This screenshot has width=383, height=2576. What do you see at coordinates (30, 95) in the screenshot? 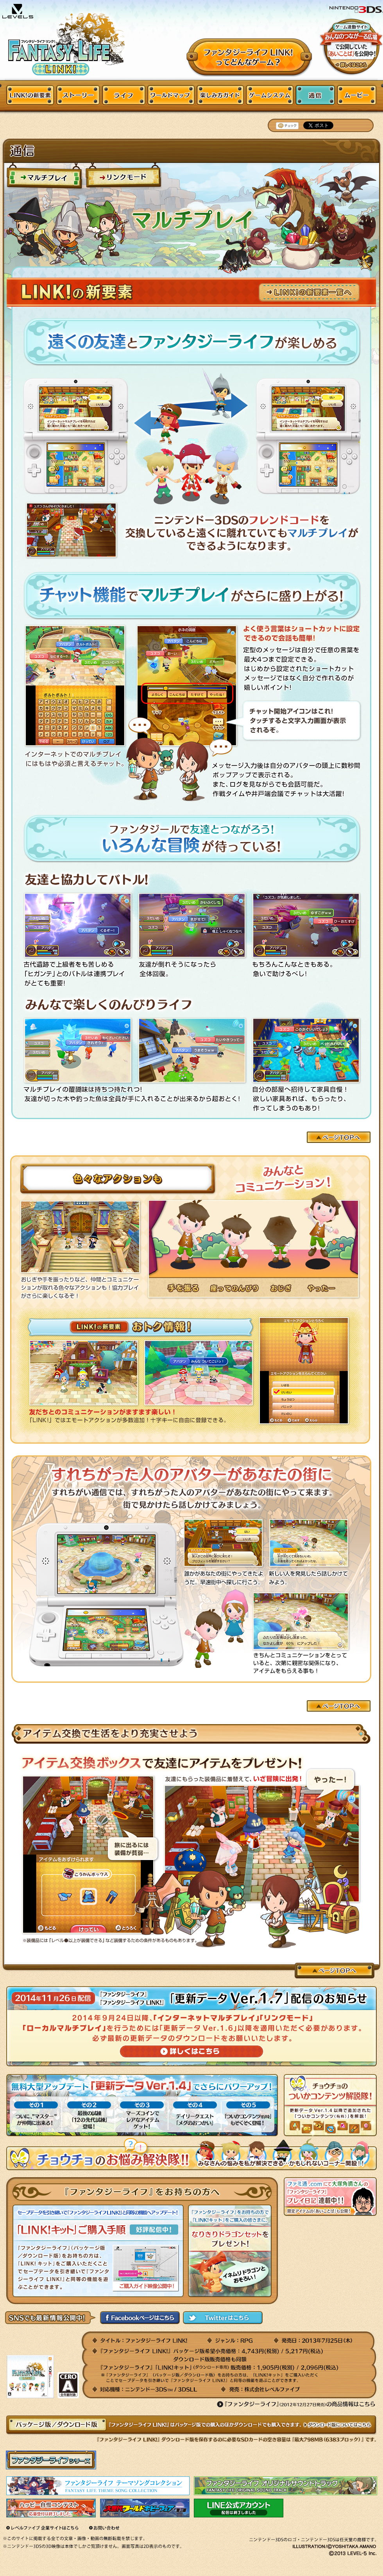
I see `LINK!の新要素` at bounding box center [30, 95].